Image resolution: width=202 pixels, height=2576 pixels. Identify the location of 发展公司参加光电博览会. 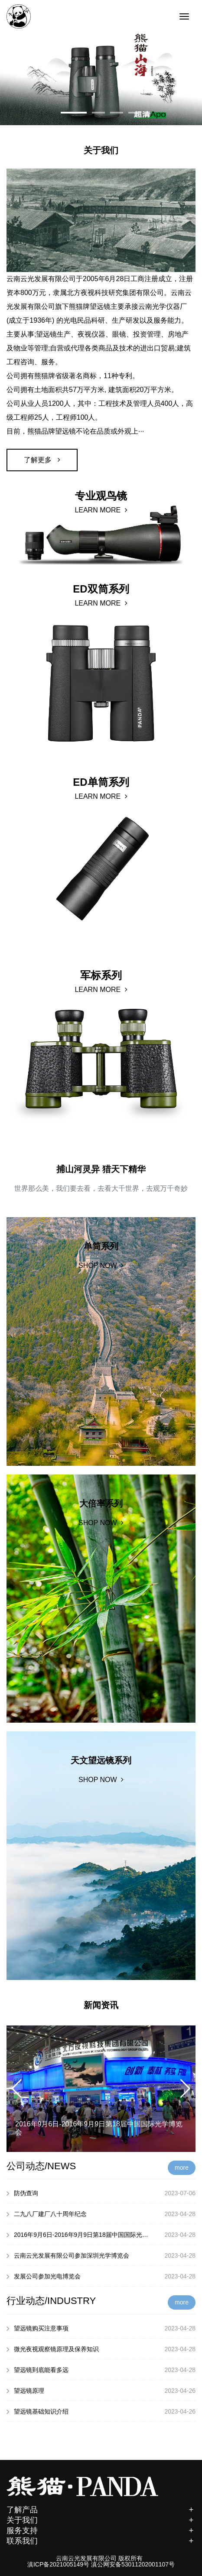
(101, 2276).